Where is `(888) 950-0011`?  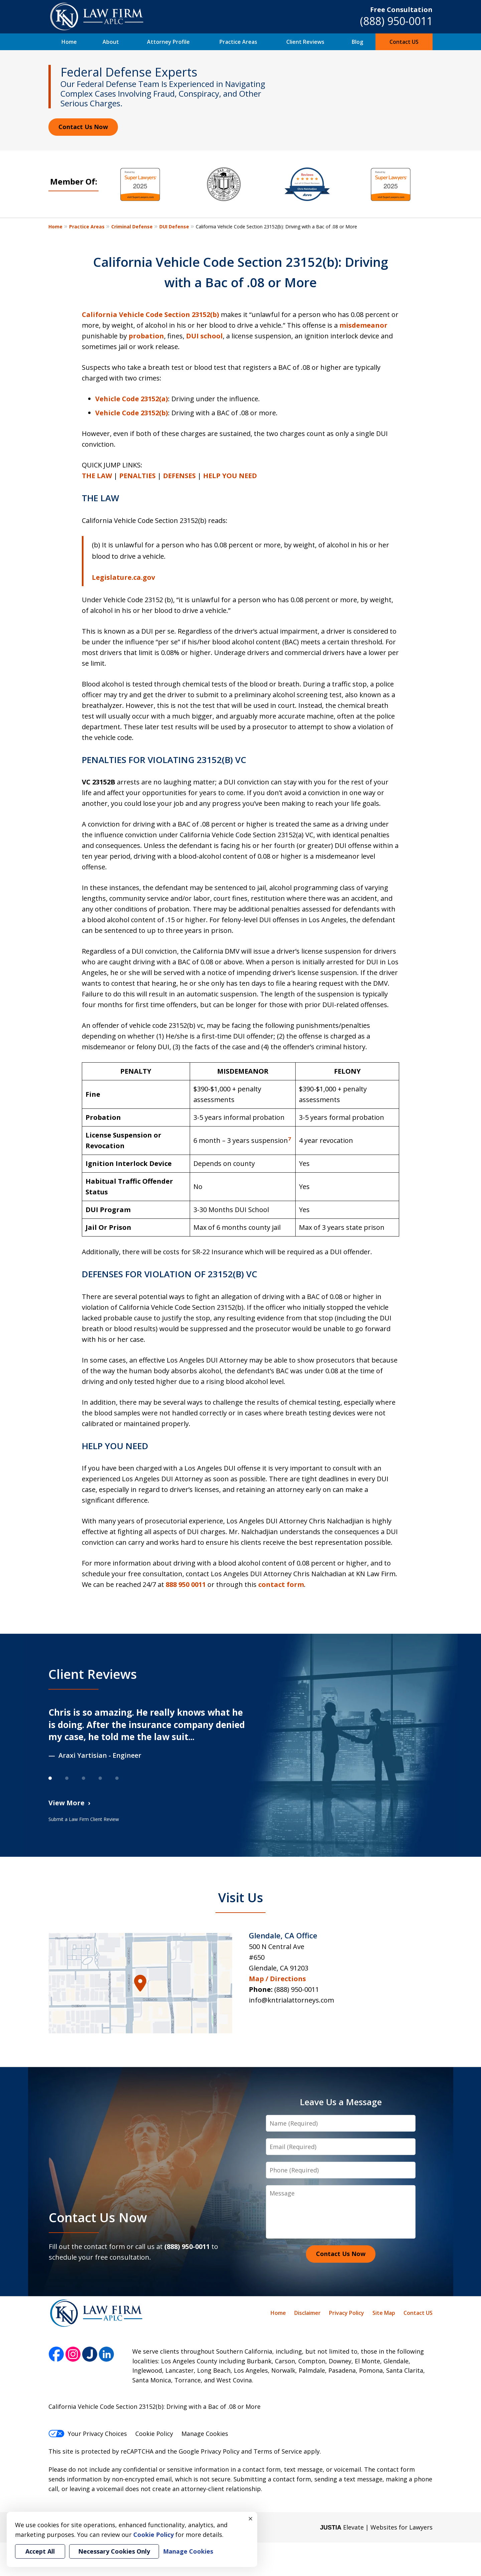 (888) 950-0011 is located at coordinates (396, 21).